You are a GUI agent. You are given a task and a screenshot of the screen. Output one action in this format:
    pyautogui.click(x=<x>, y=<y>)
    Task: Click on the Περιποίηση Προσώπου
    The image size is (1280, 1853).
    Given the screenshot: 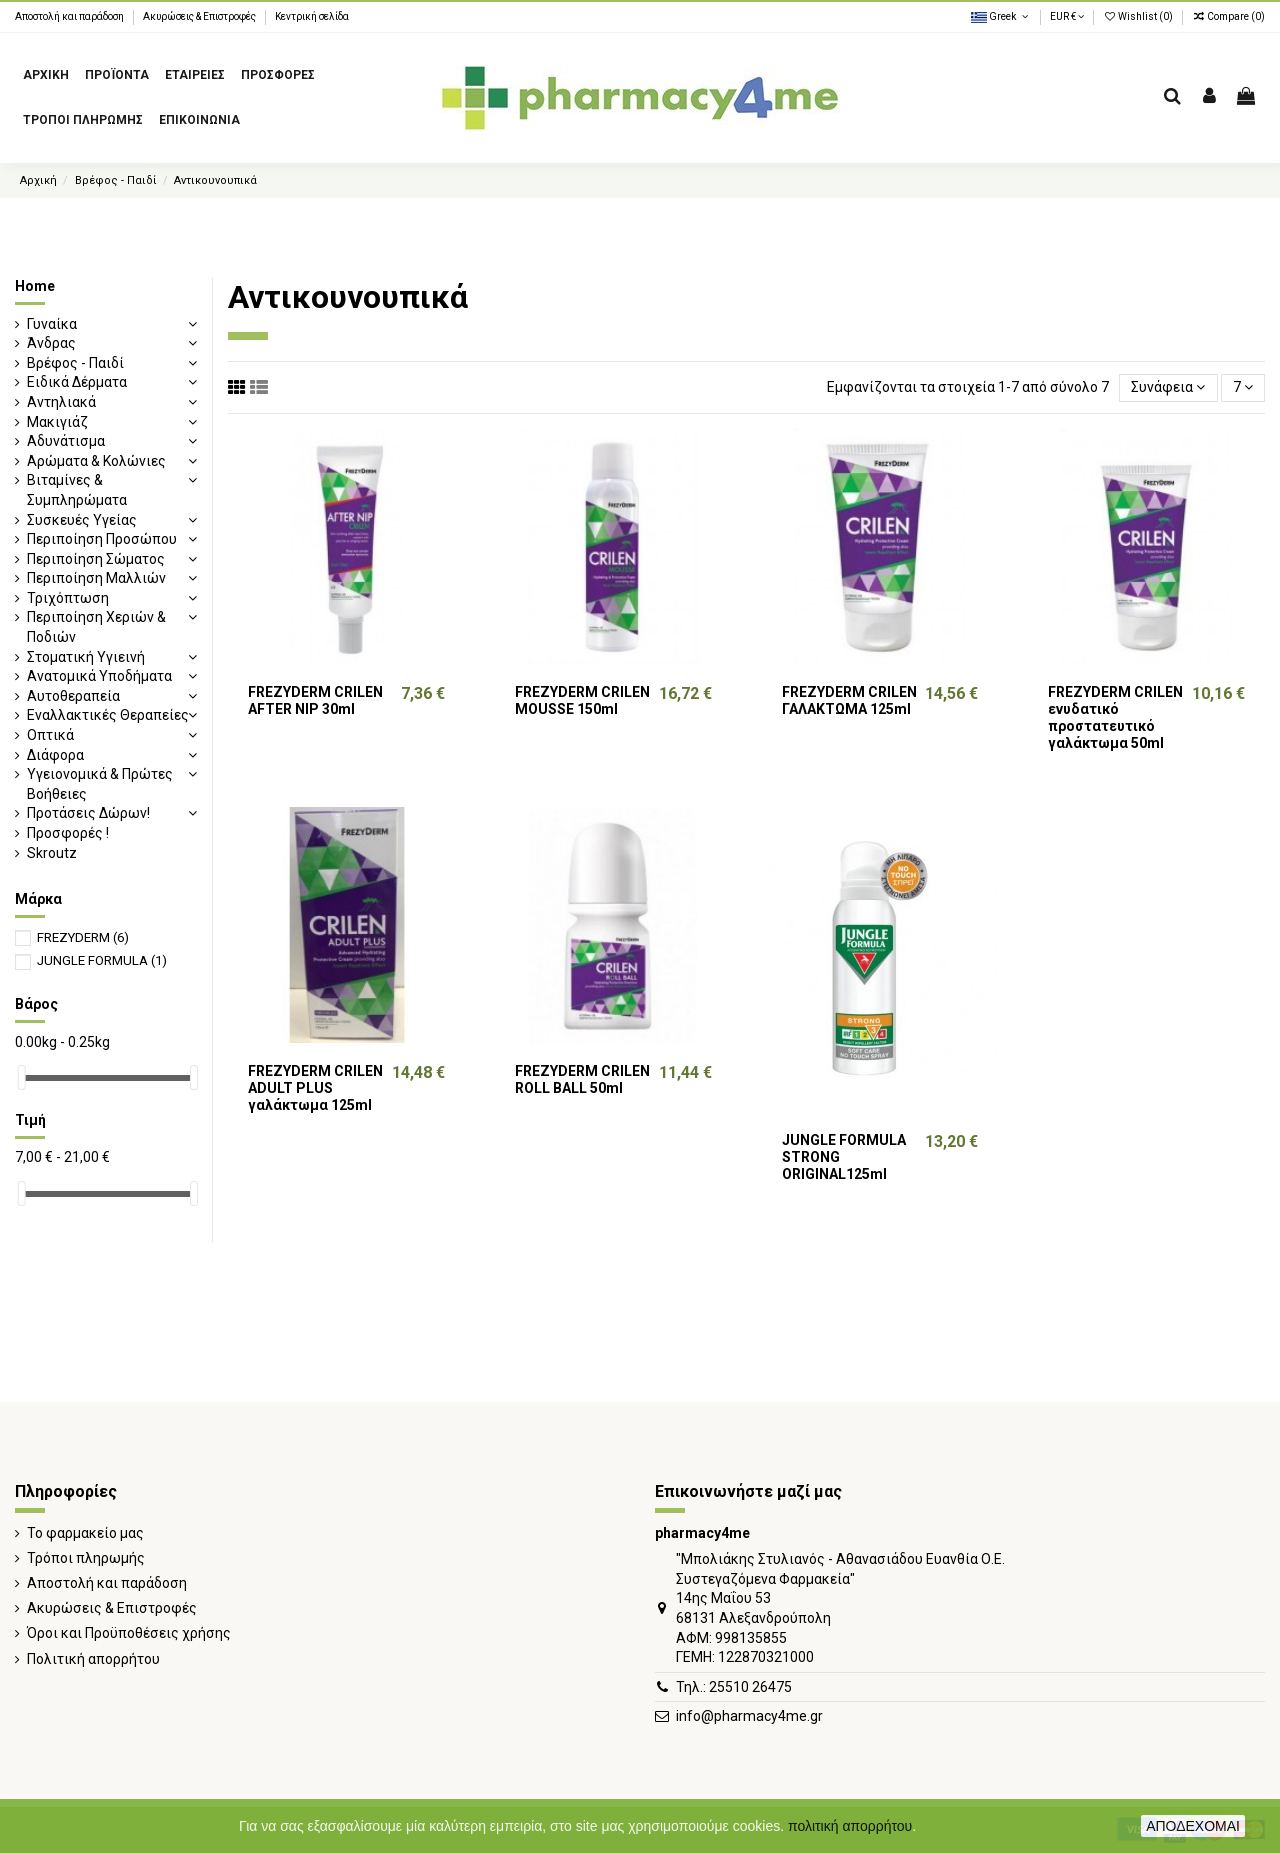 What is the action you would take?
    pyautogui.click(x=102, y=539)
    